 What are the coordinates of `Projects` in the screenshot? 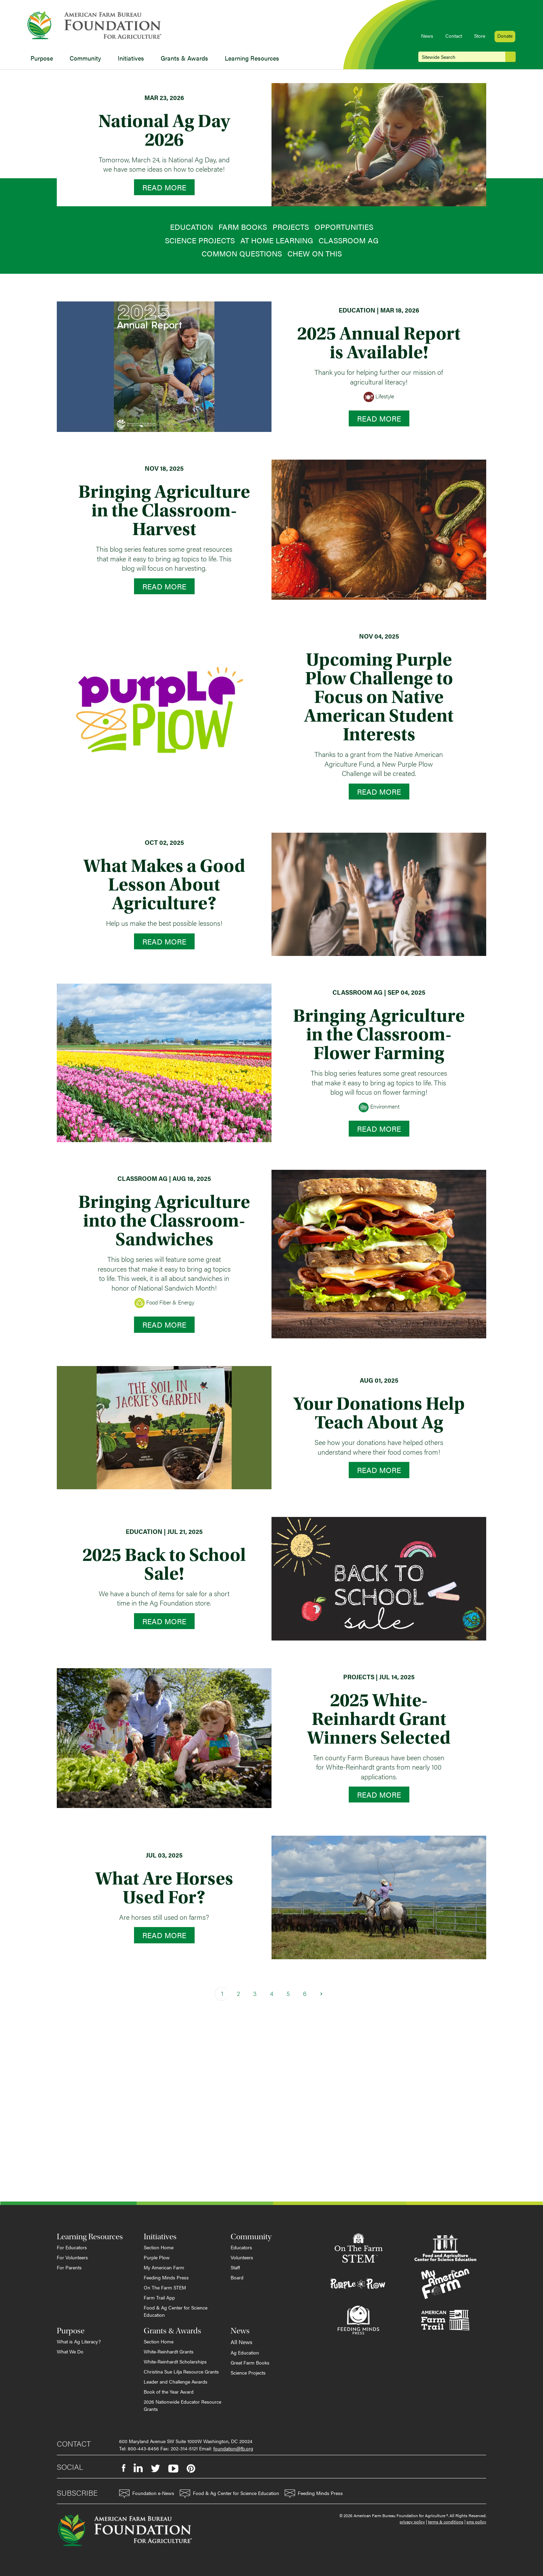 It's located at (291, 226).